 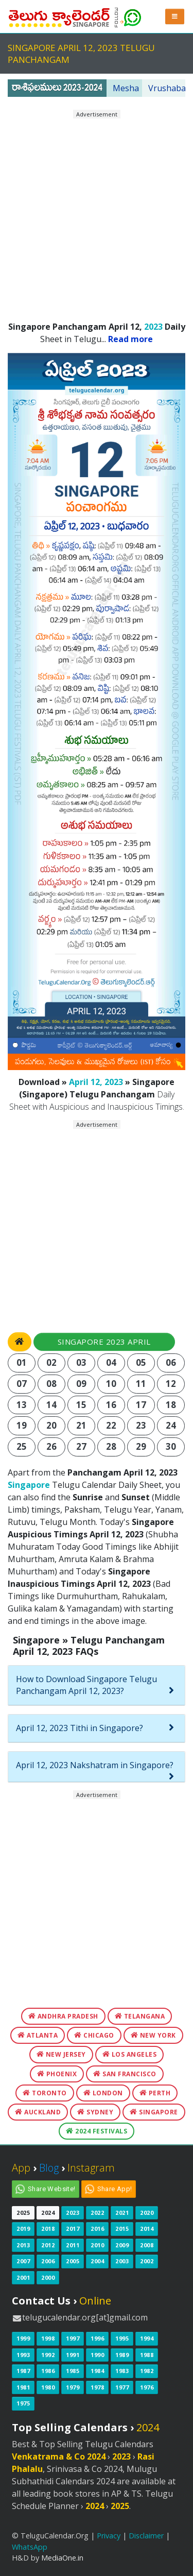 What do you see at coordinates (95, 2112) in the screenshot?
I see `Sydney` at bounding box center [95, 2112].